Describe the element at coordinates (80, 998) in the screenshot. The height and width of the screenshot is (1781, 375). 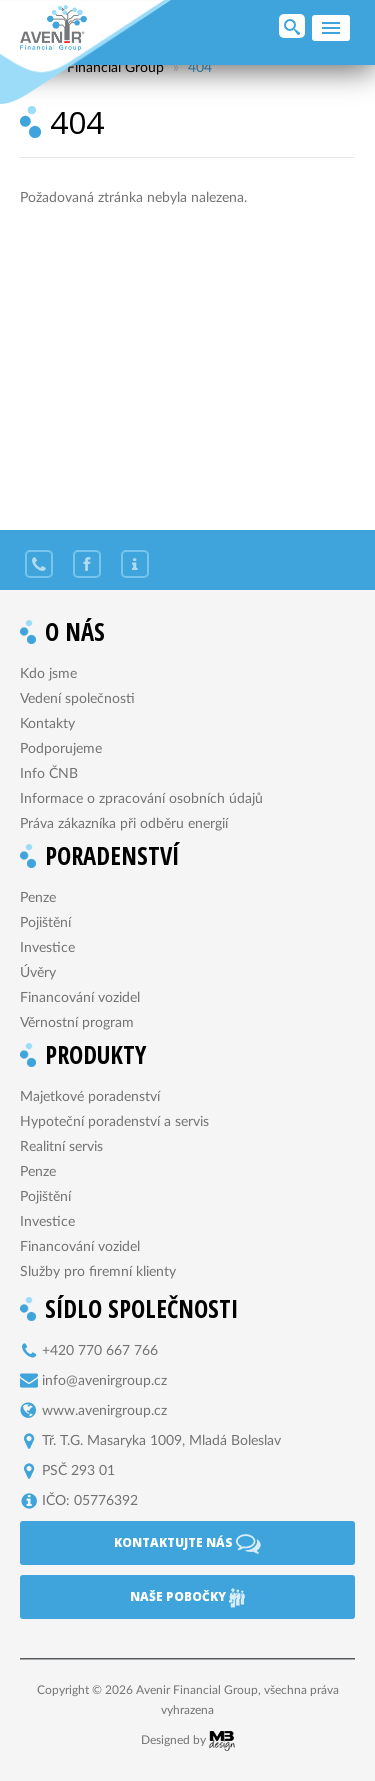
I see `Financování vozidel` at that location.